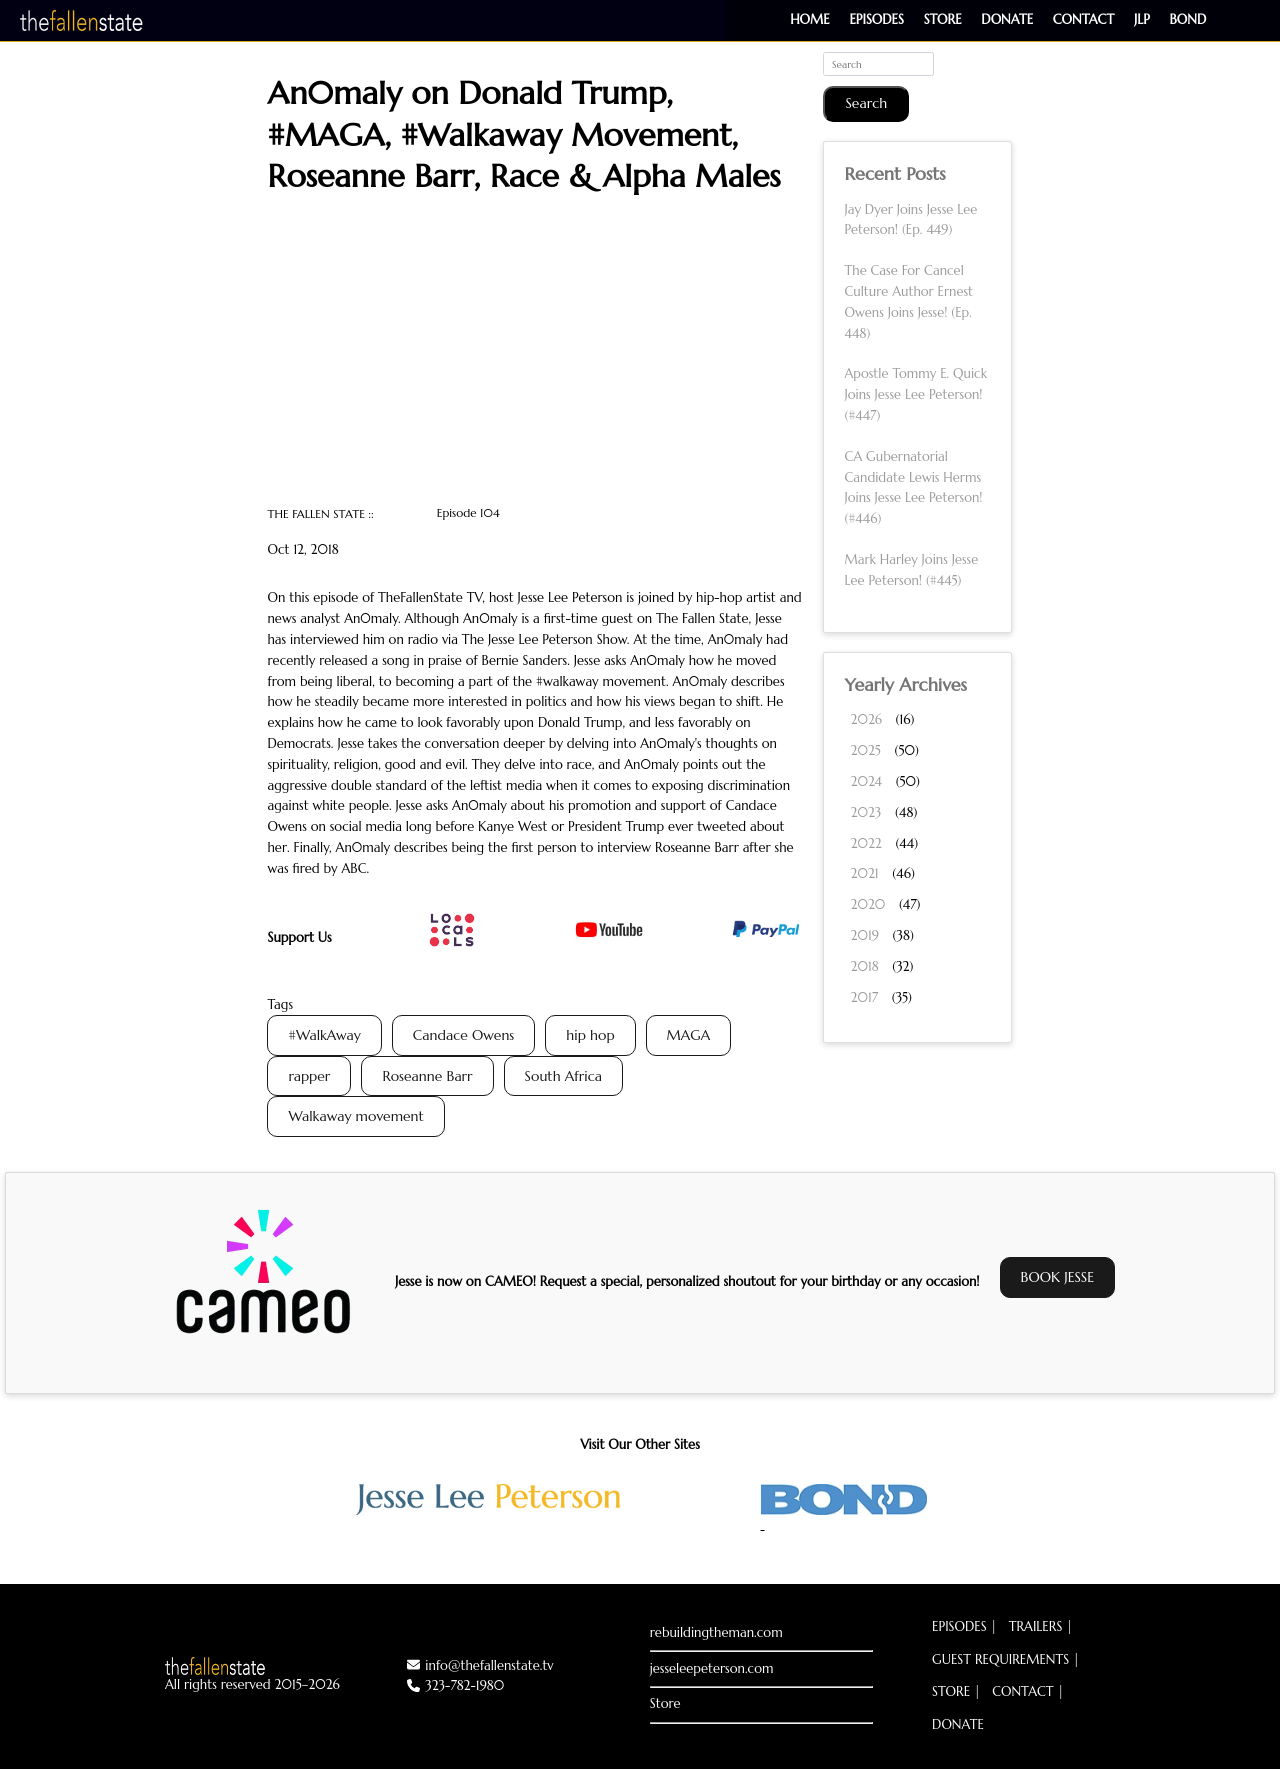  I want to click on Candace Owens, so click(464, 1035).